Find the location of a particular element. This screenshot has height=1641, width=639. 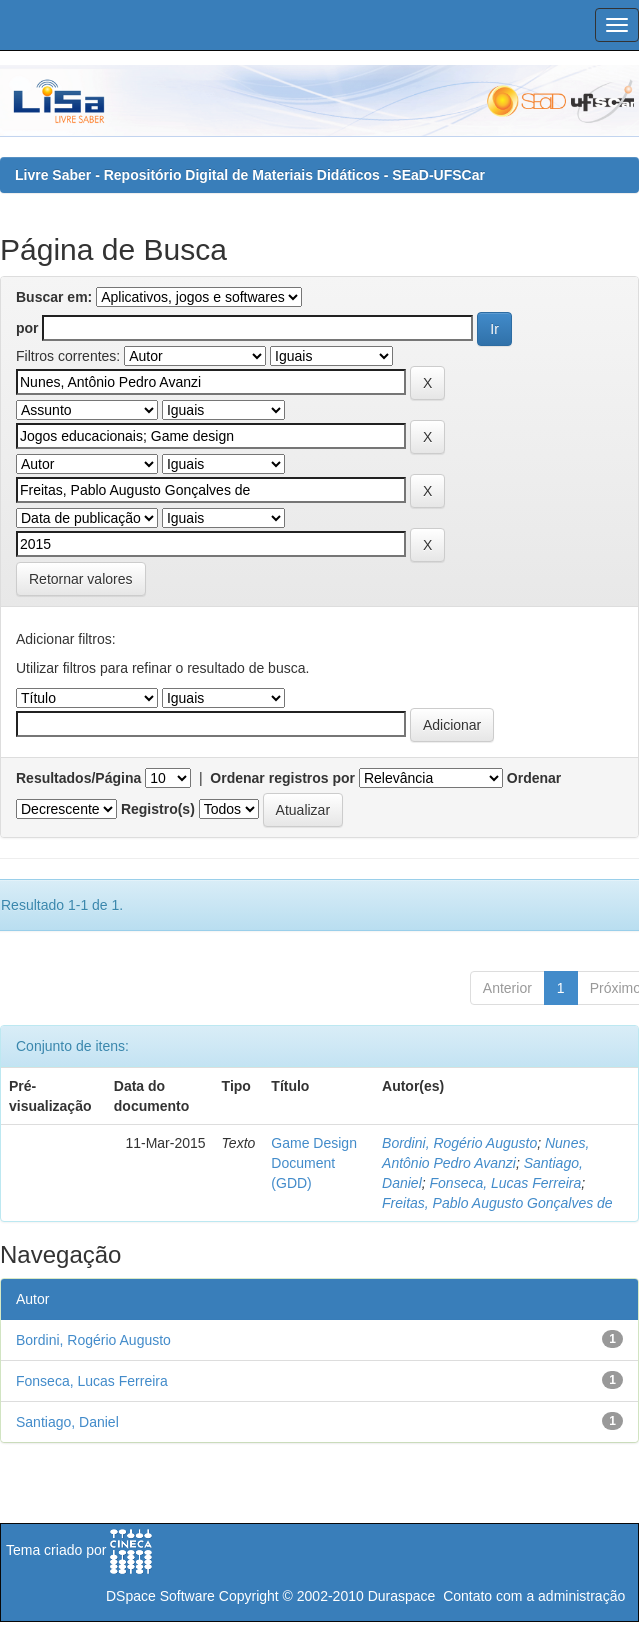

Ordenar is located at coordinates (534, 778).